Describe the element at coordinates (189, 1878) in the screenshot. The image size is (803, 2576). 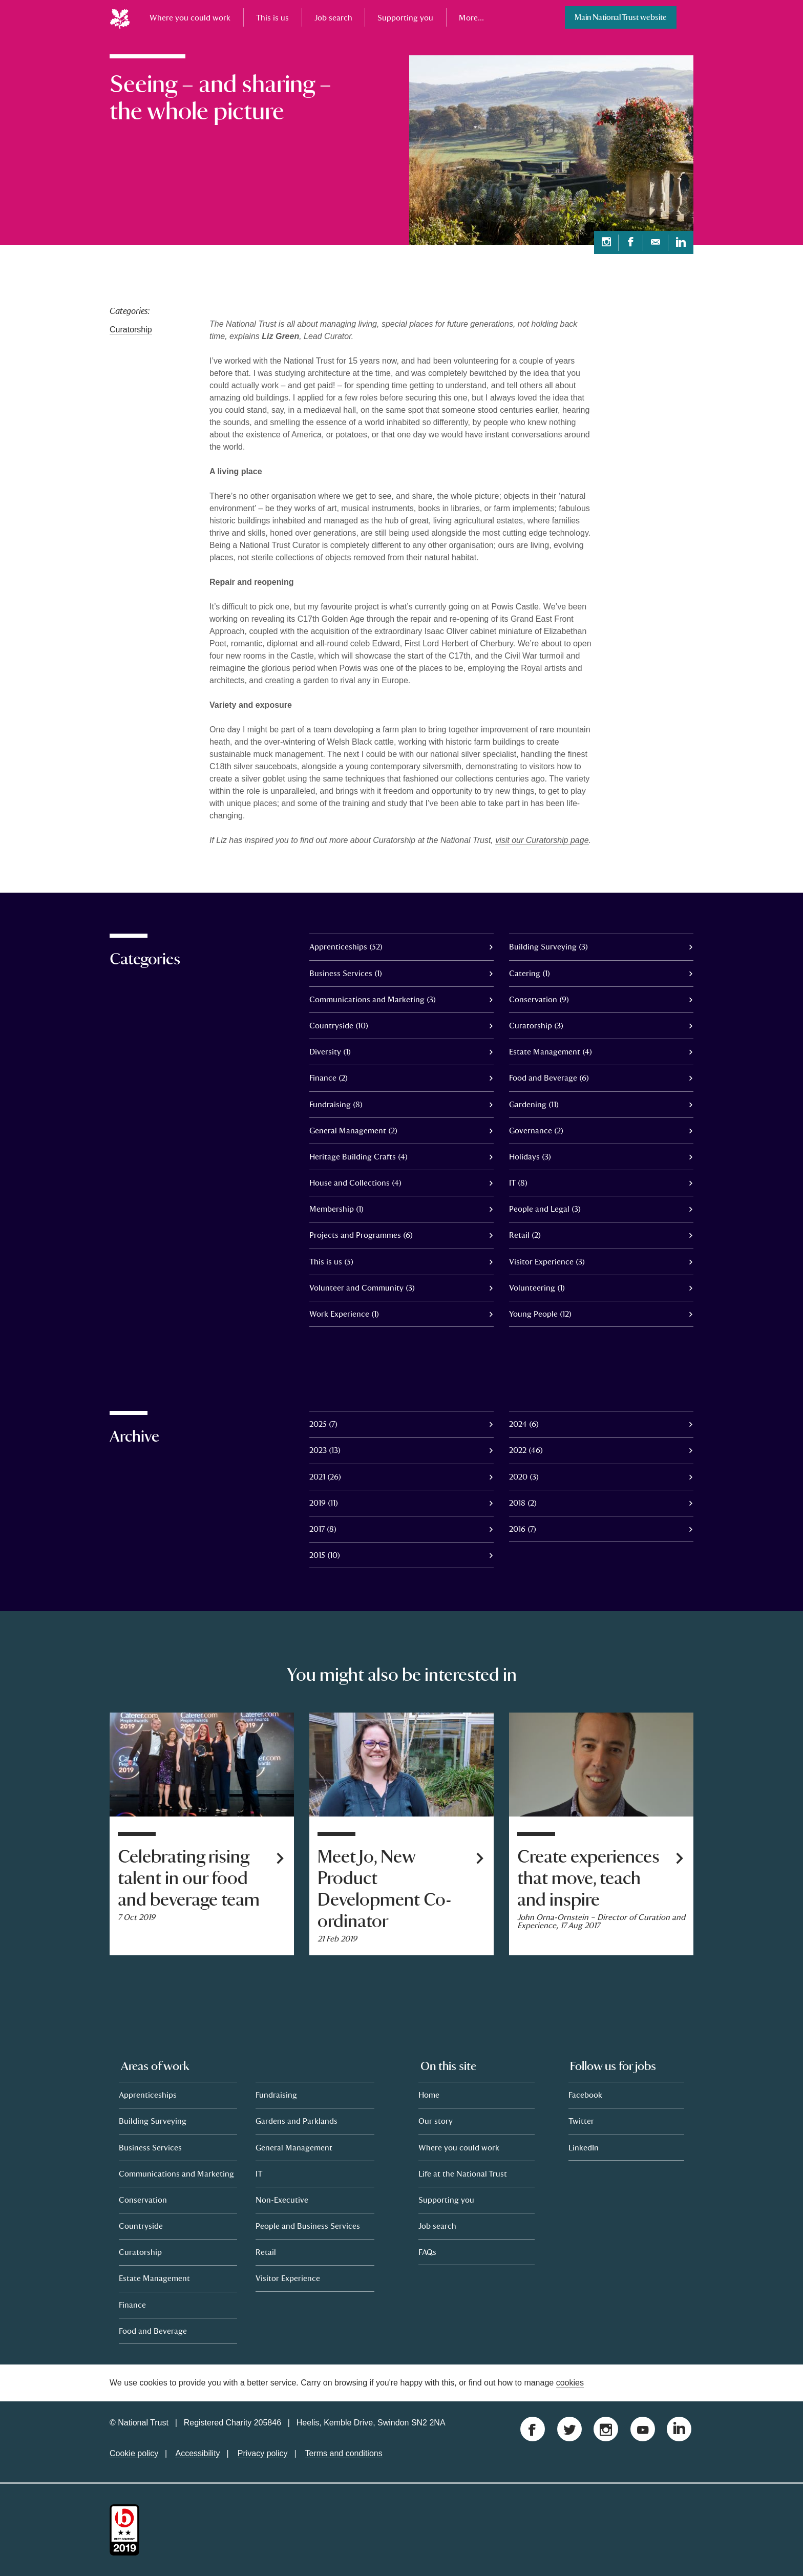
I see `Celebrating rising talent in our food and beverage team` at that location.